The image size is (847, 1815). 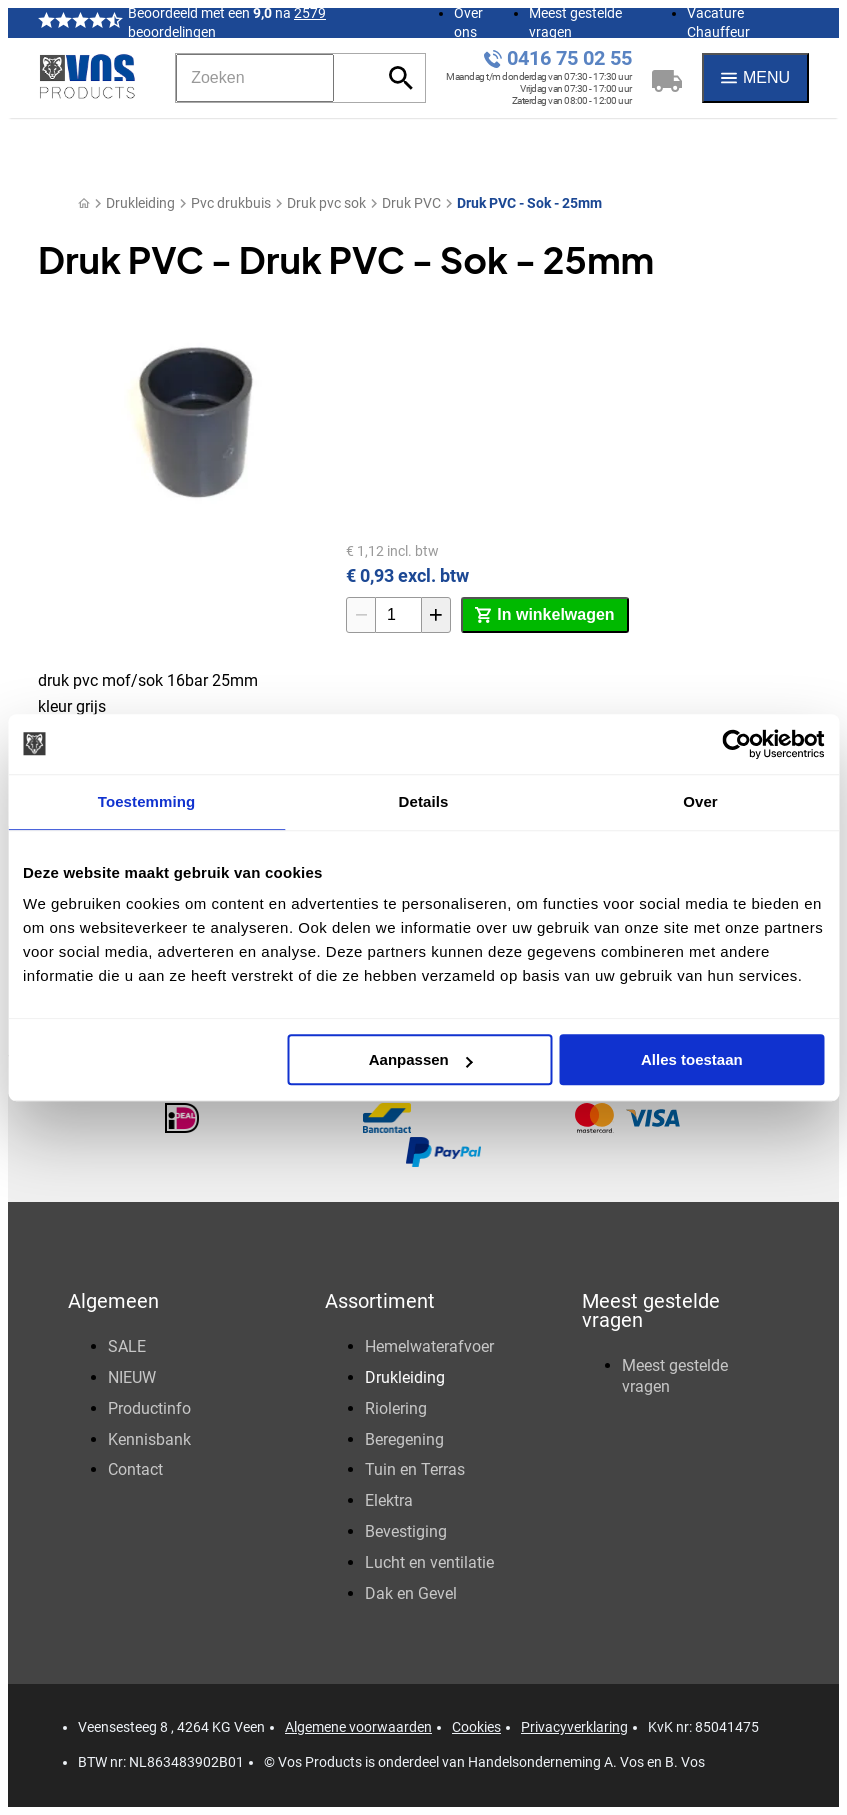 What do you see at coordinates (424, 801) in the screenshot?
I see `Details [tab]` at bounding box center [424, 801].